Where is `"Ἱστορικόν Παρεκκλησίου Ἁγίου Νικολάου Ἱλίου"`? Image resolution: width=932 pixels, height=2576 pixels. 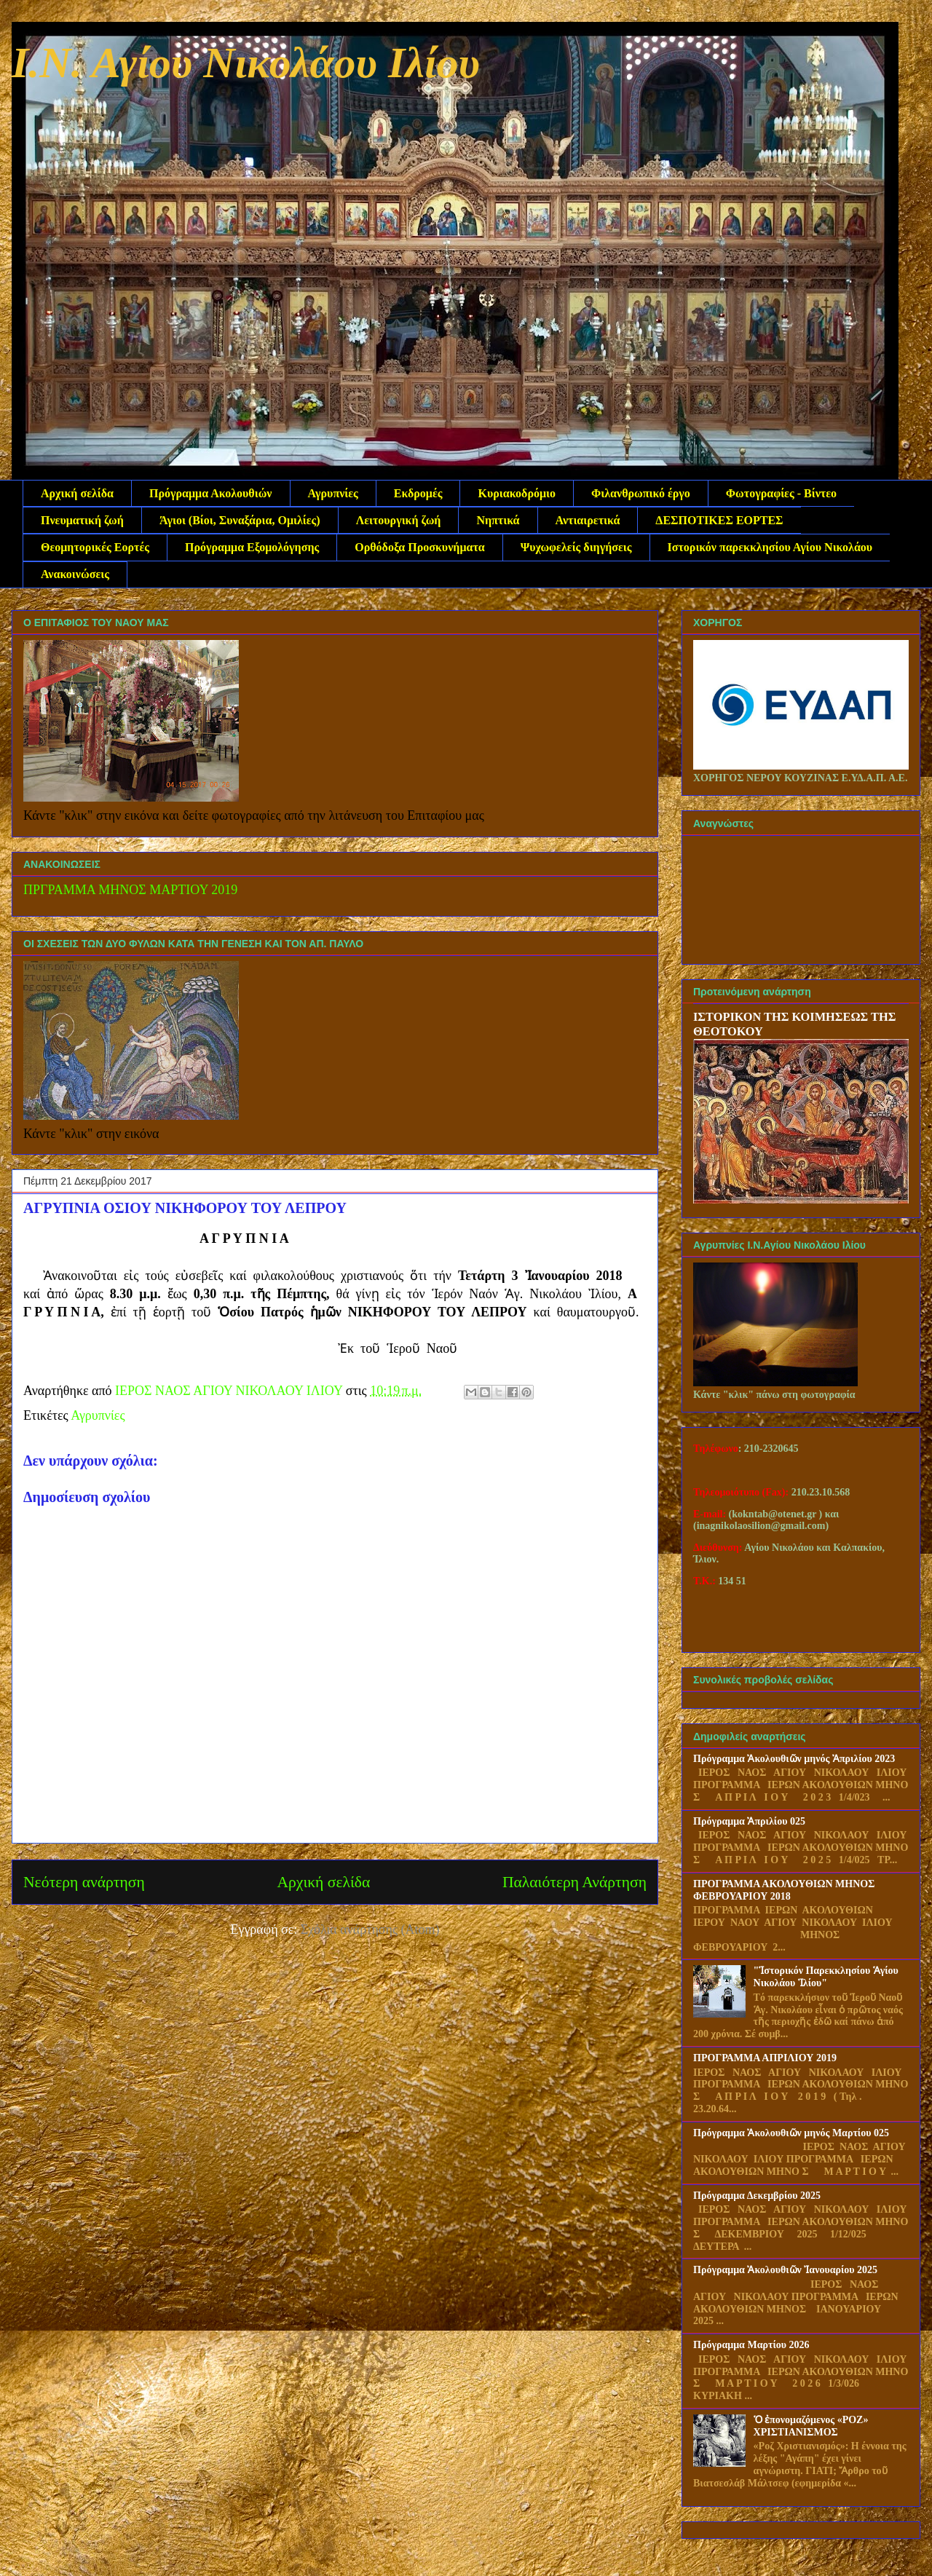 "Ἱστορικόν Παρεκκλησίου Ἁγίου Νικολάου Ἱλίου" is located at coordinates (826, 1976).